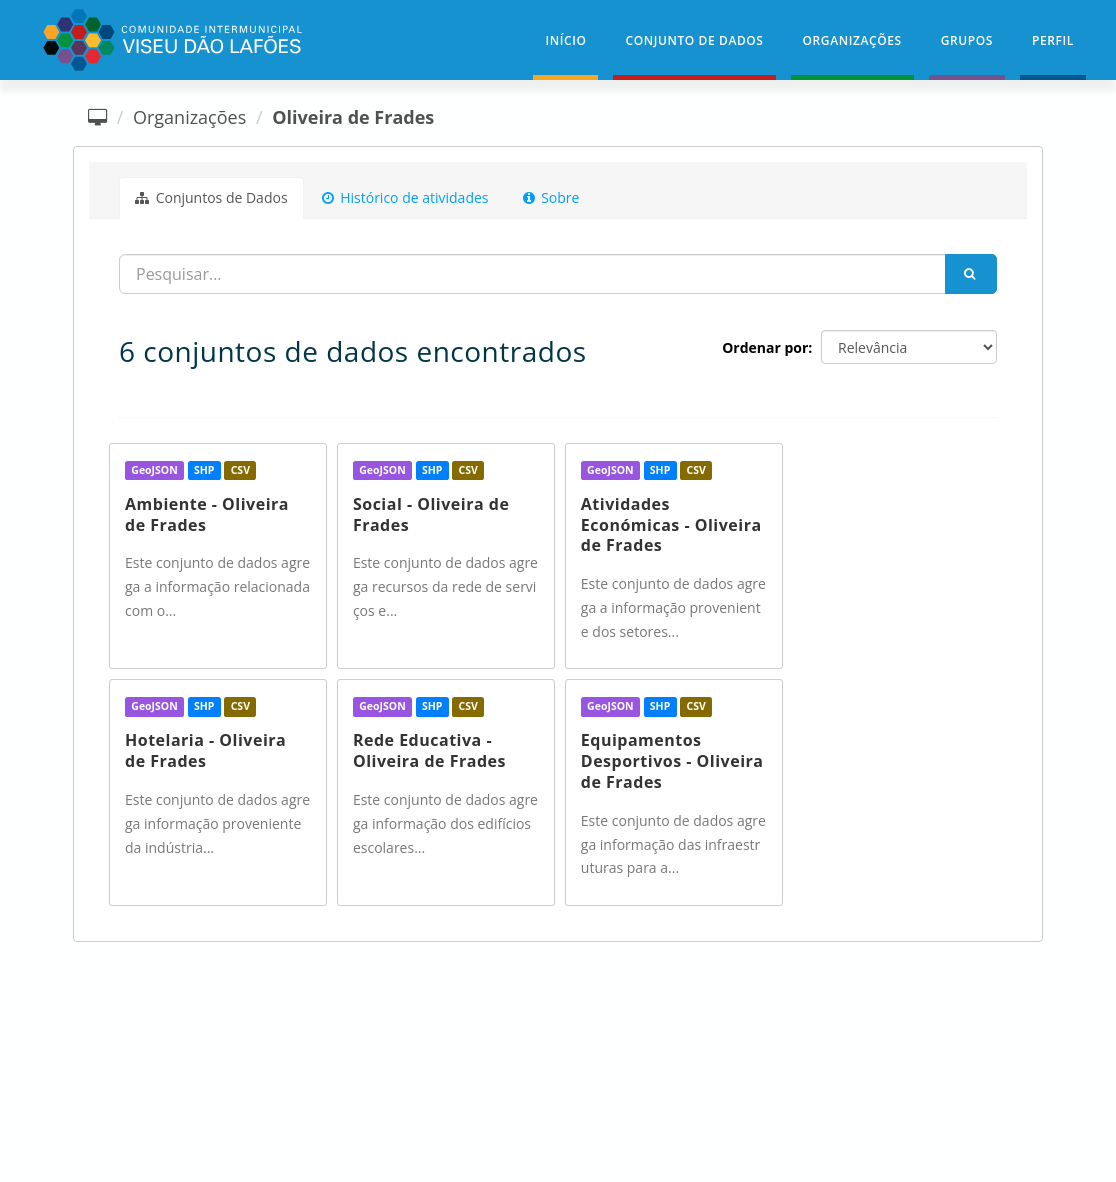 Image resolution: width=1116 pixels, height=1182 pixels. What do you see at coordinates (532, 274) in the screenshot?
I see `[Procurar...]` at bounding box center [532, 274].